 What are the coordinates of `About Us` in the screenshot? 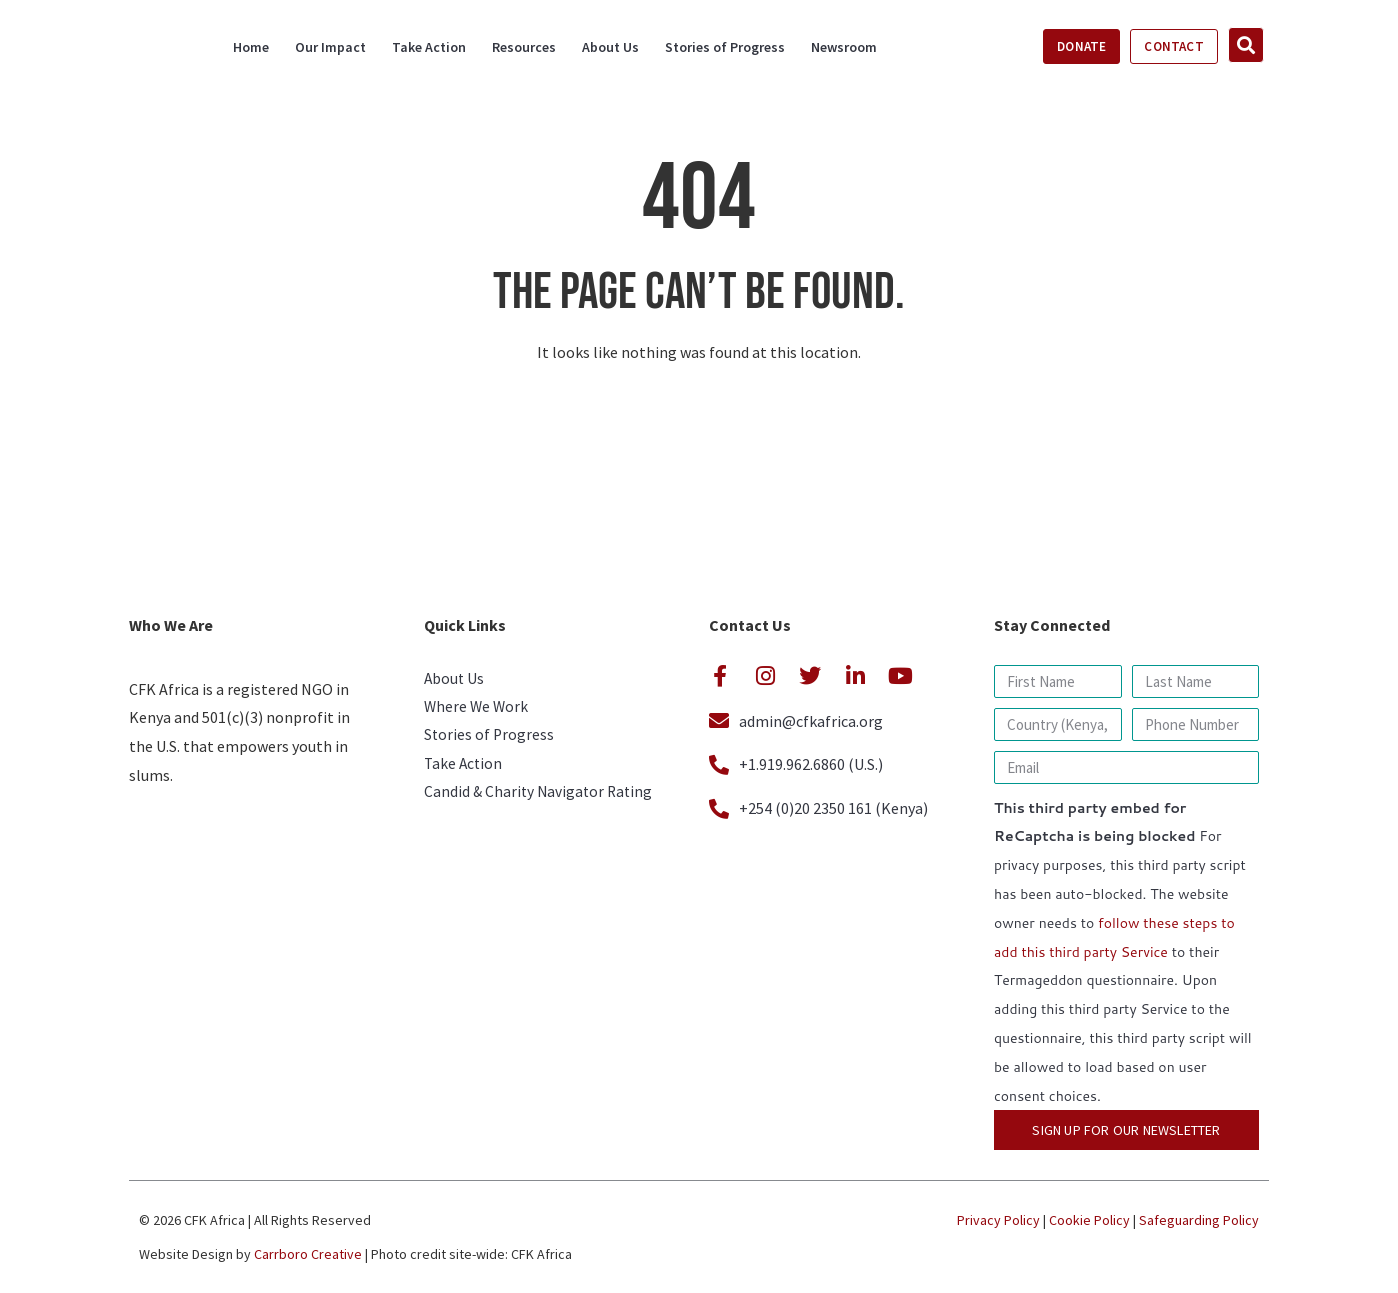 It's located at (610, 47).